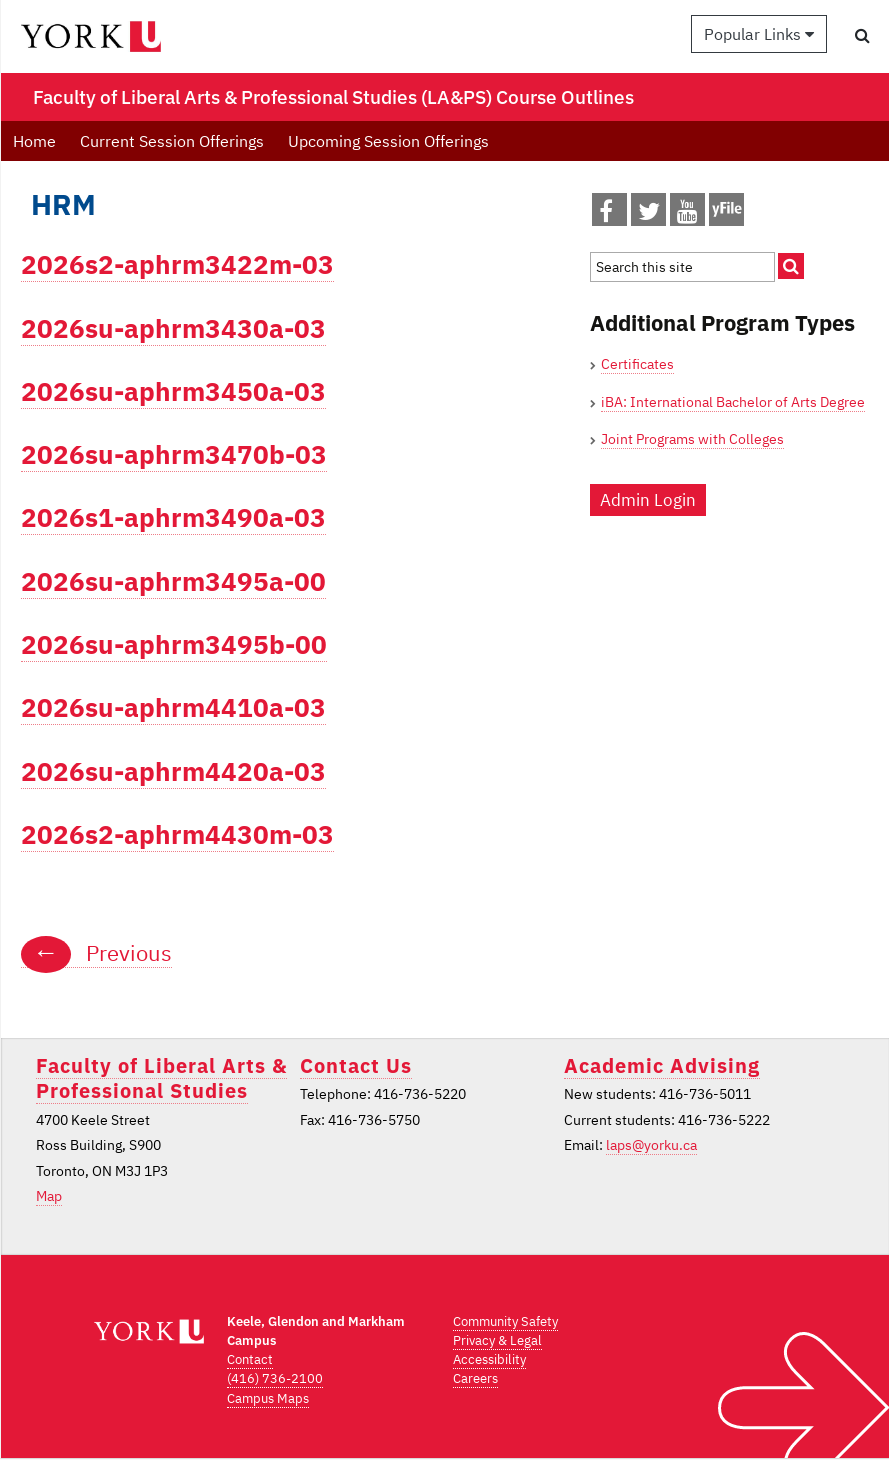  I want to click on 2026s2-aphrm3422m-03, so click(177, 264).